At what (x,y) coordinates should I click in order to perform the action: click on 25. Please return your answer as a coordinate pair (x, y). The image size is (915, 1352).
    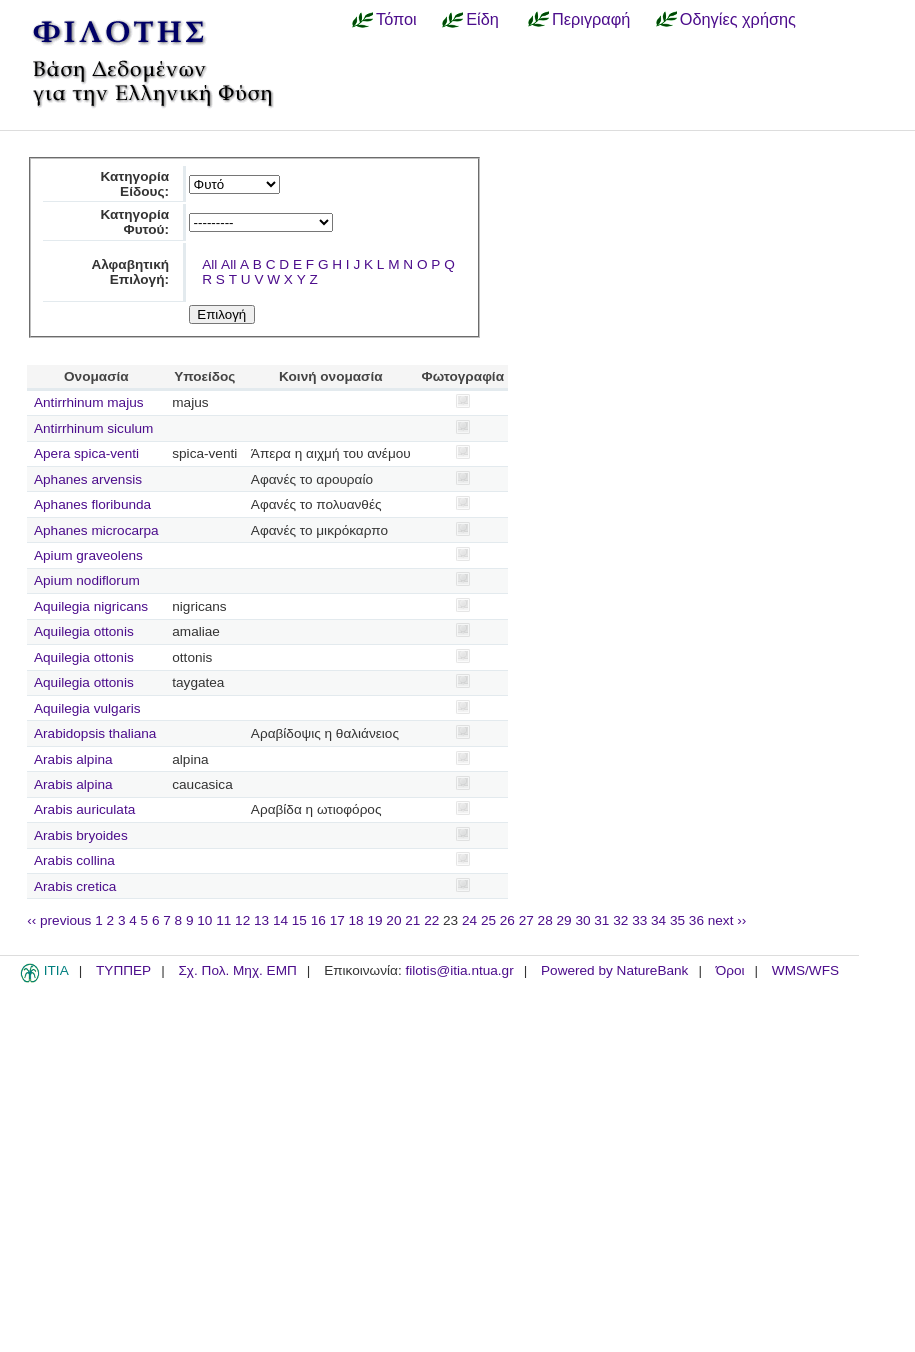
    Looking at the image, I should click on (488, 920).